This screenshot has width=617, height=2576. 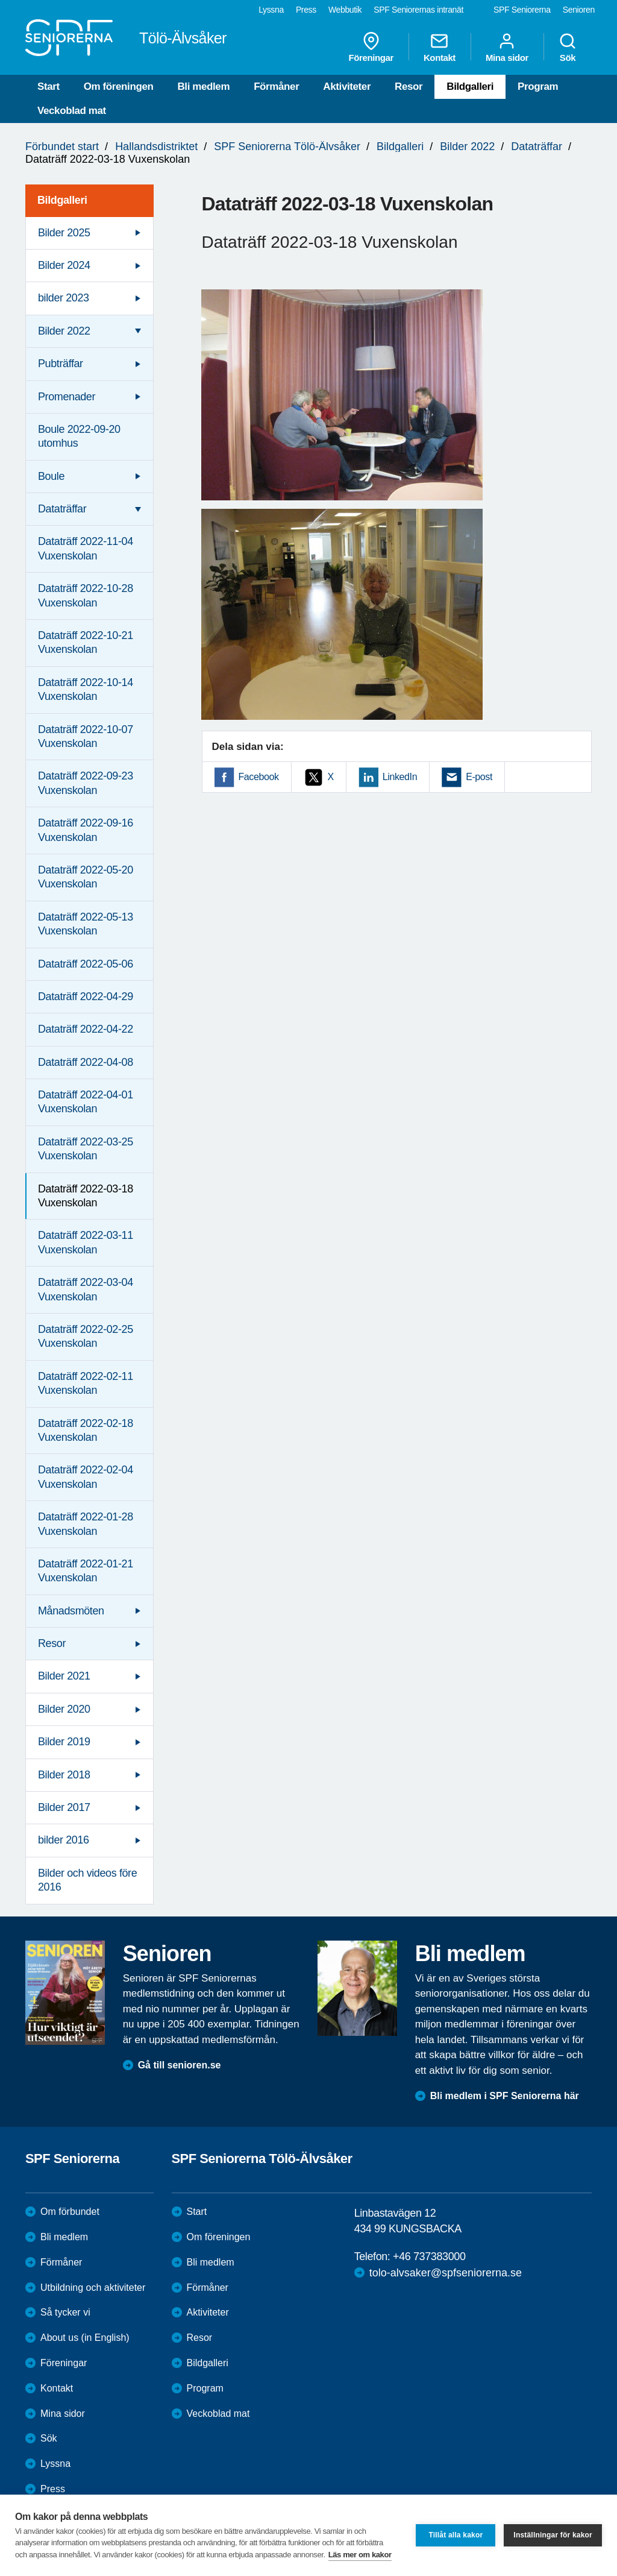 I want to click on Press [menuitem], so click(x=306, y=9).